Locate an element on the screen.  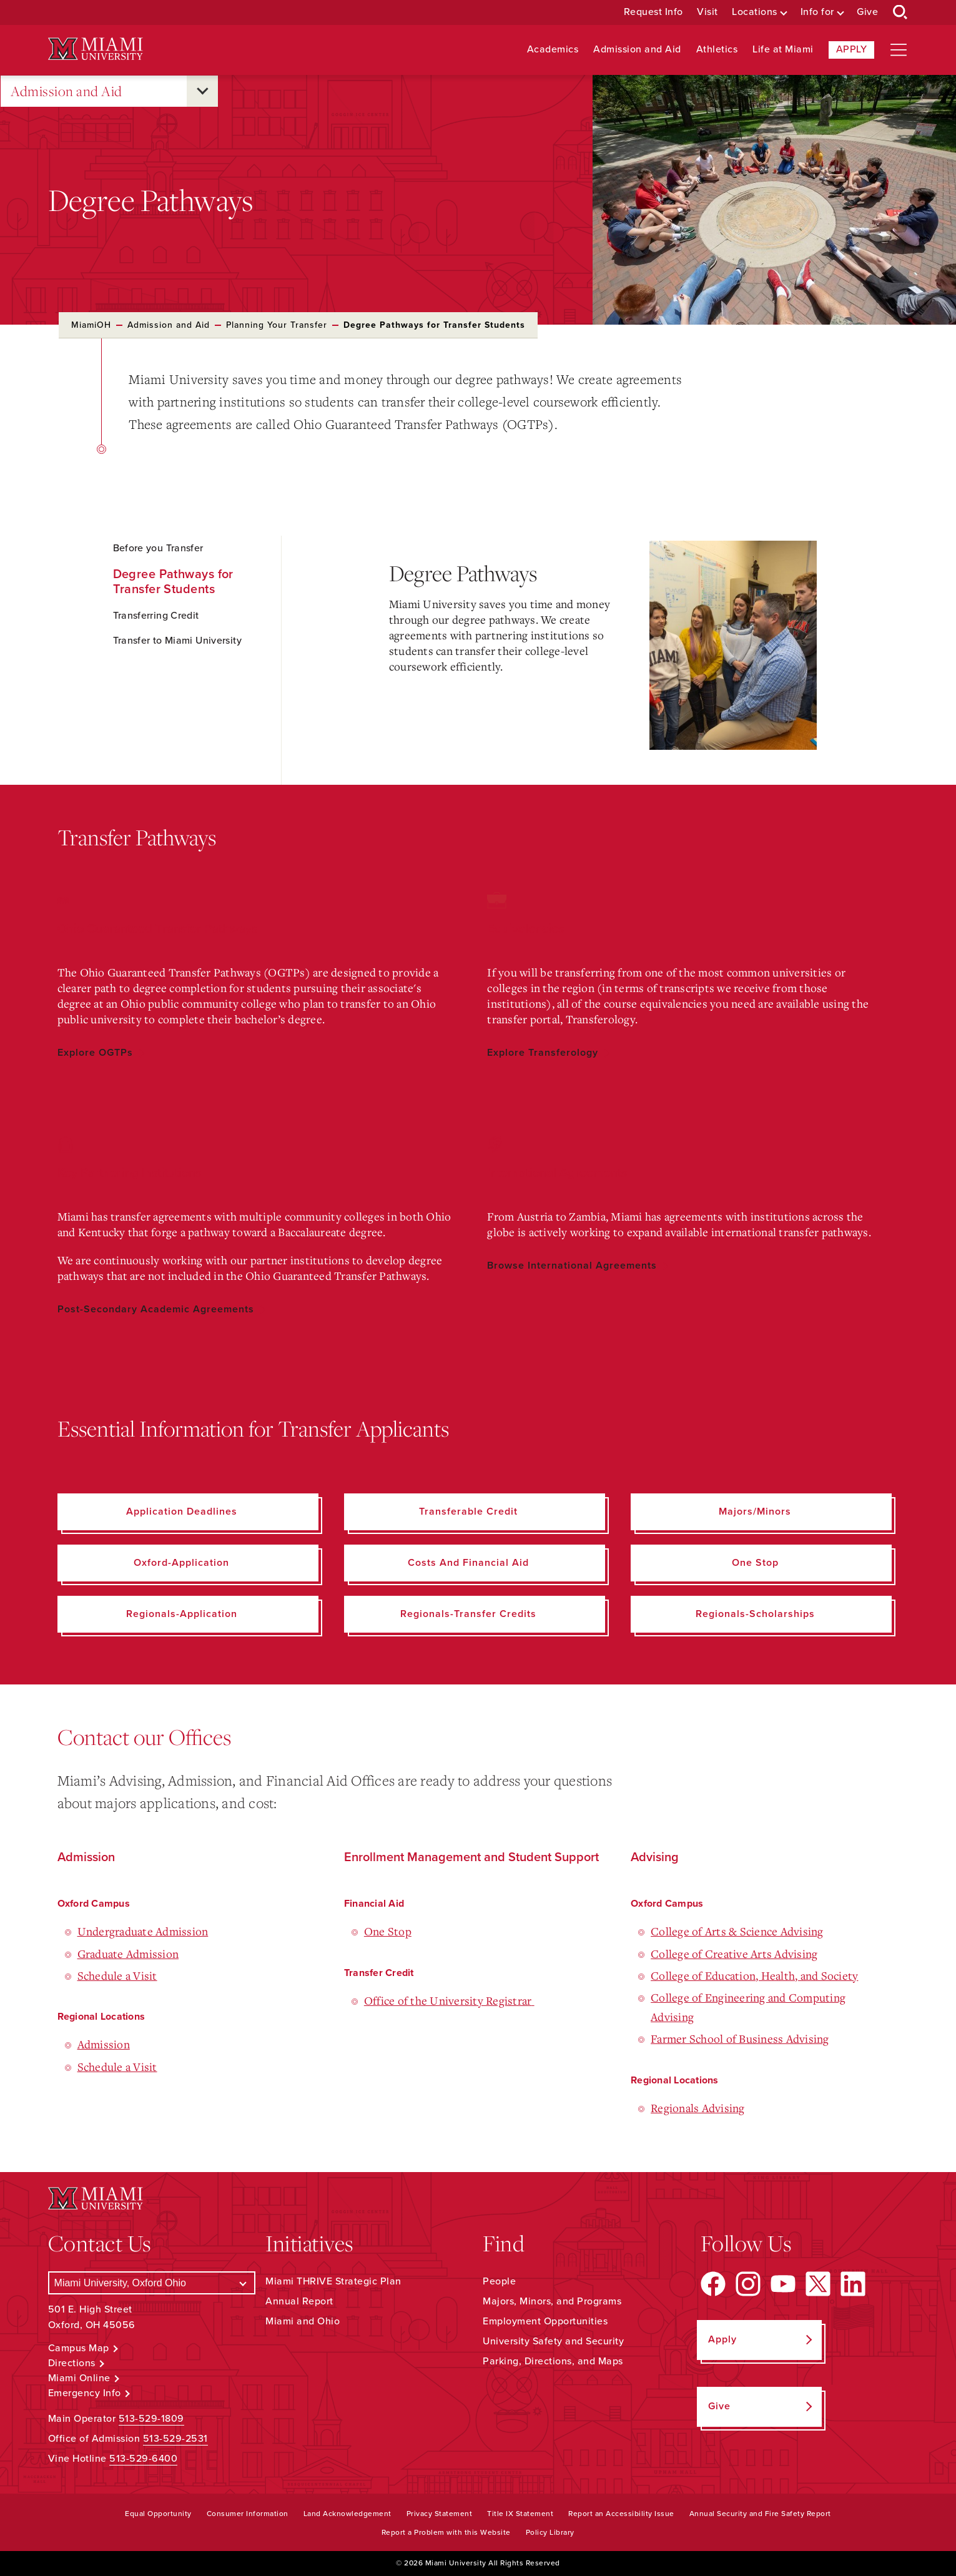
Admission and Aid is located at coordinates (637, 50).